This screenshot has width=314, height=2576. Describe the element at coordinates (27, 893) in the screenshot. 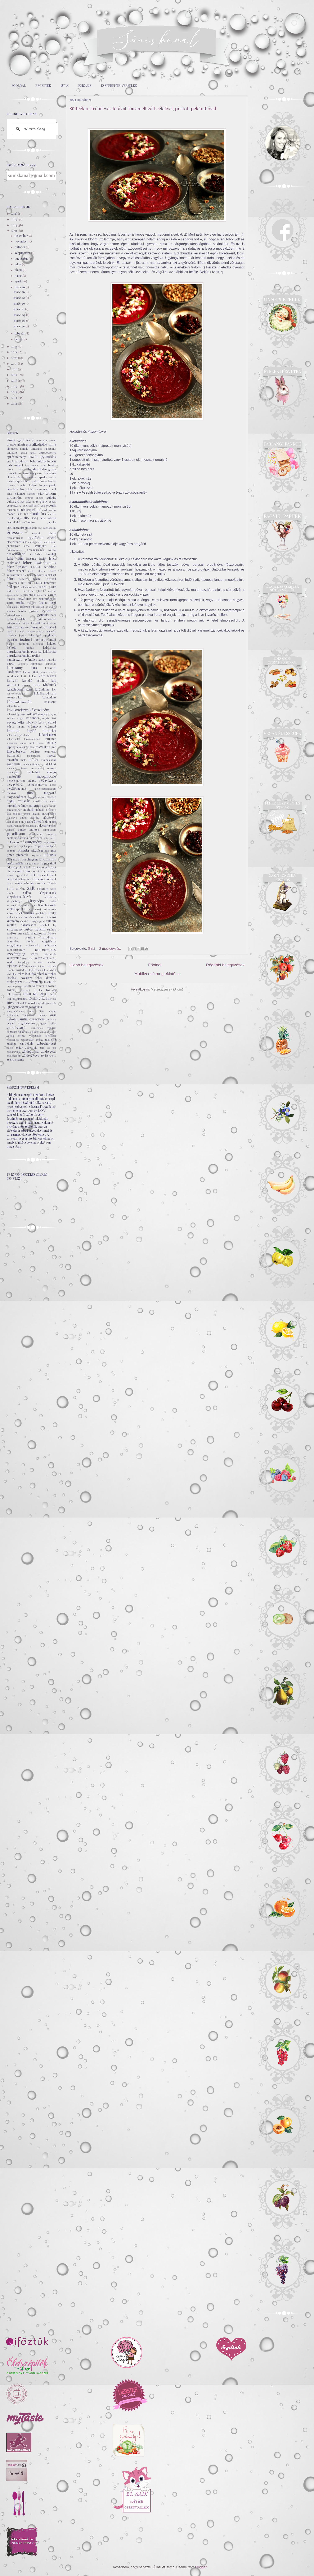

I see `saláta` at that location.